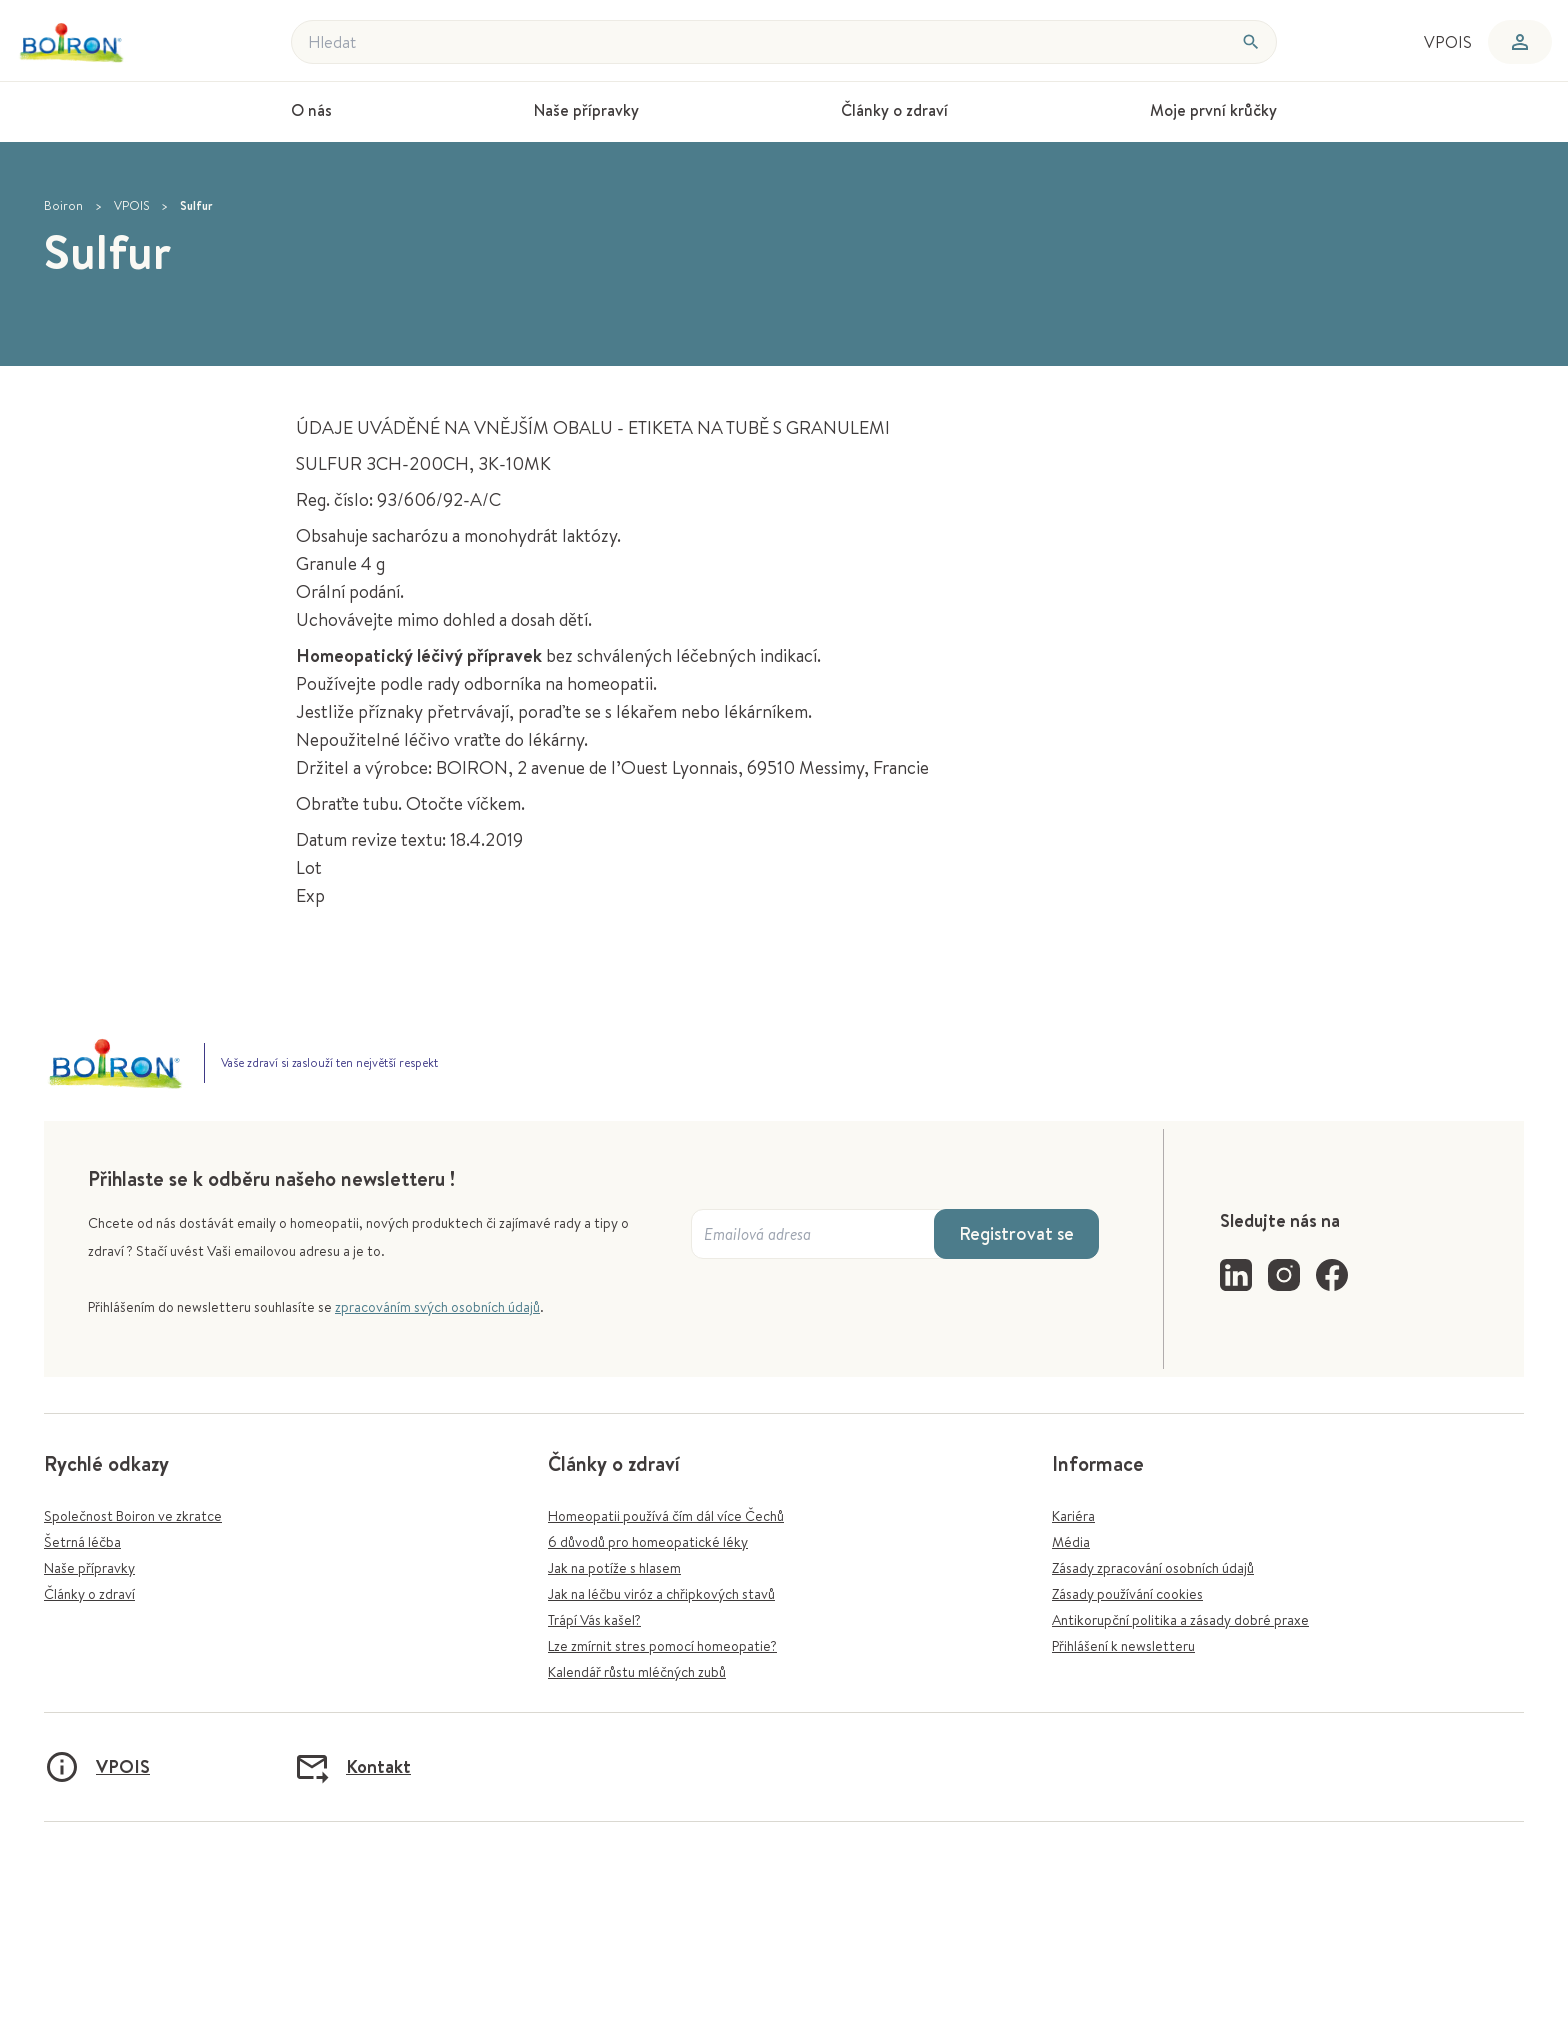  I want to click on Boiron, so click(63, 205).